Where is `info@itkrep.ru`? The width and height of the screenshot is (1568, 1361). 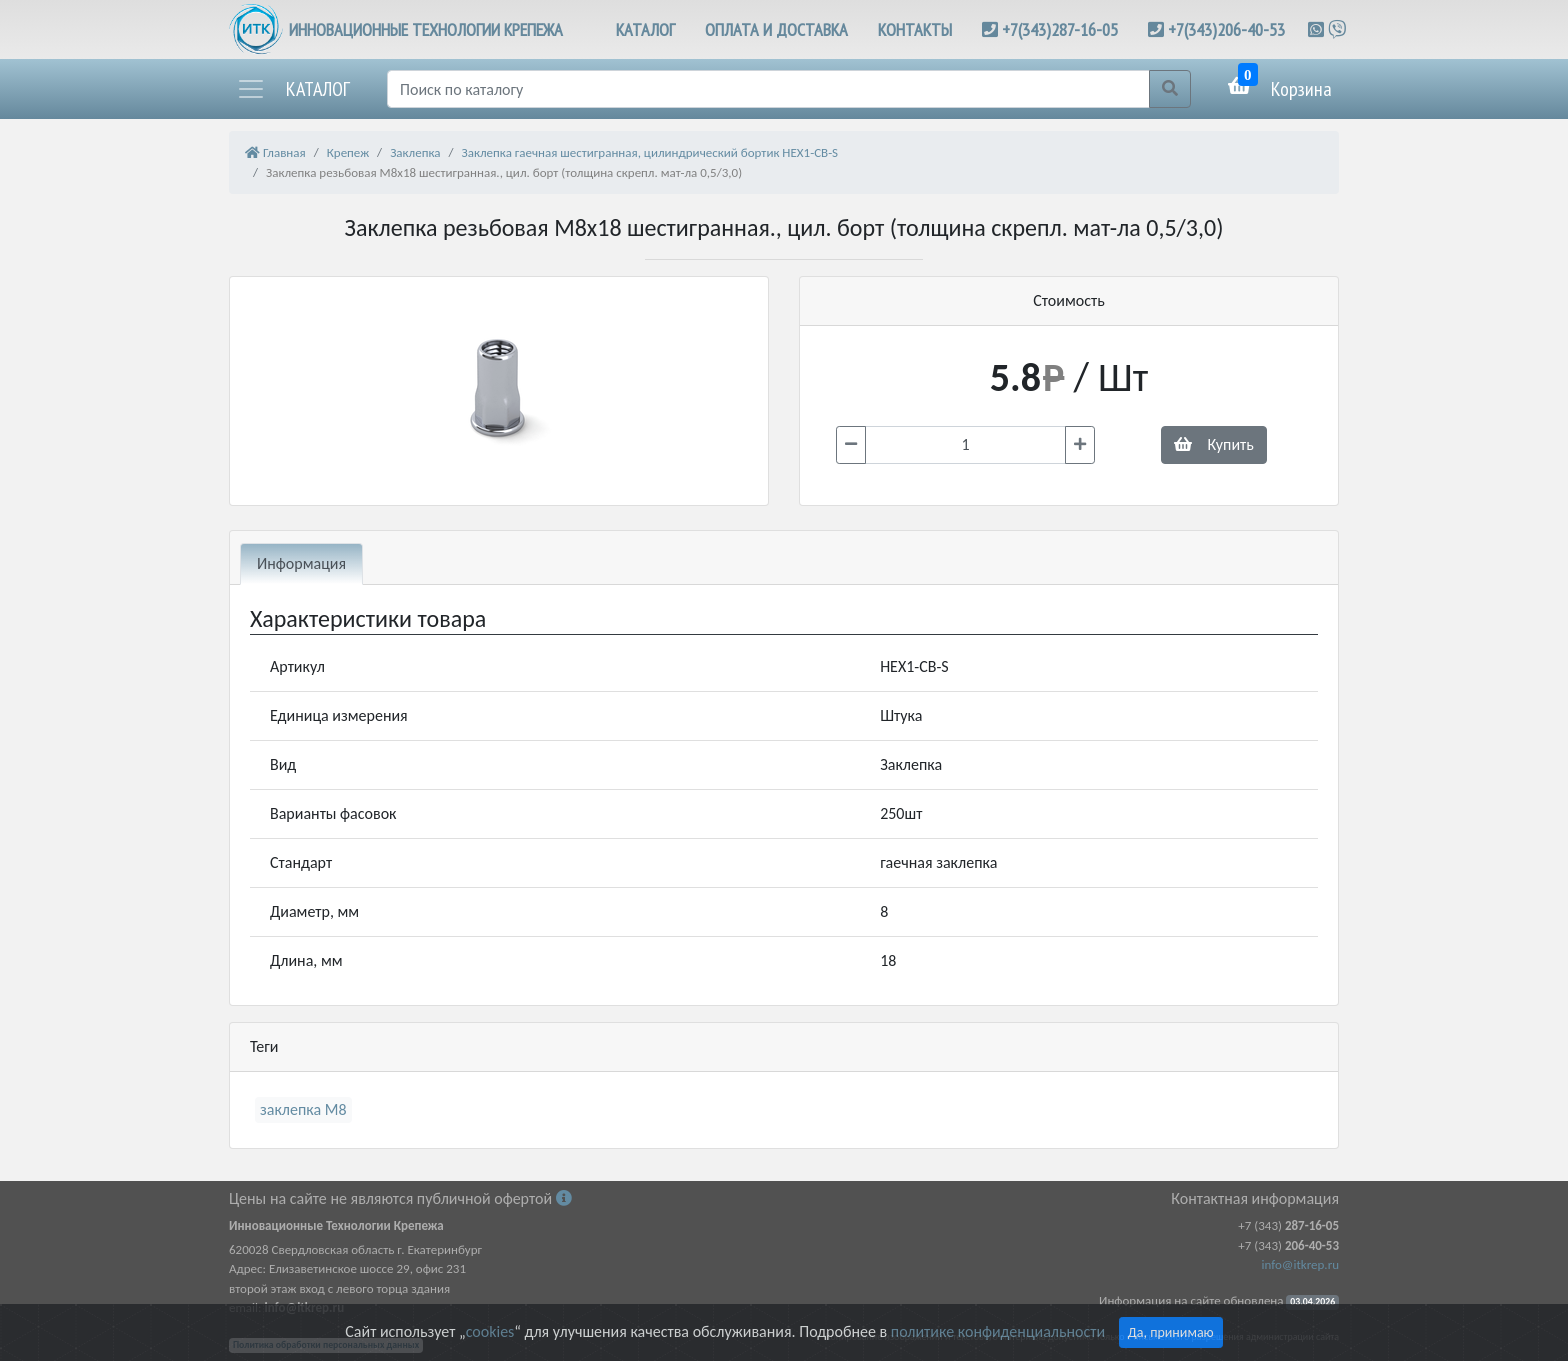
info@itkrep.ru is located at coordinates (1300, 1264).